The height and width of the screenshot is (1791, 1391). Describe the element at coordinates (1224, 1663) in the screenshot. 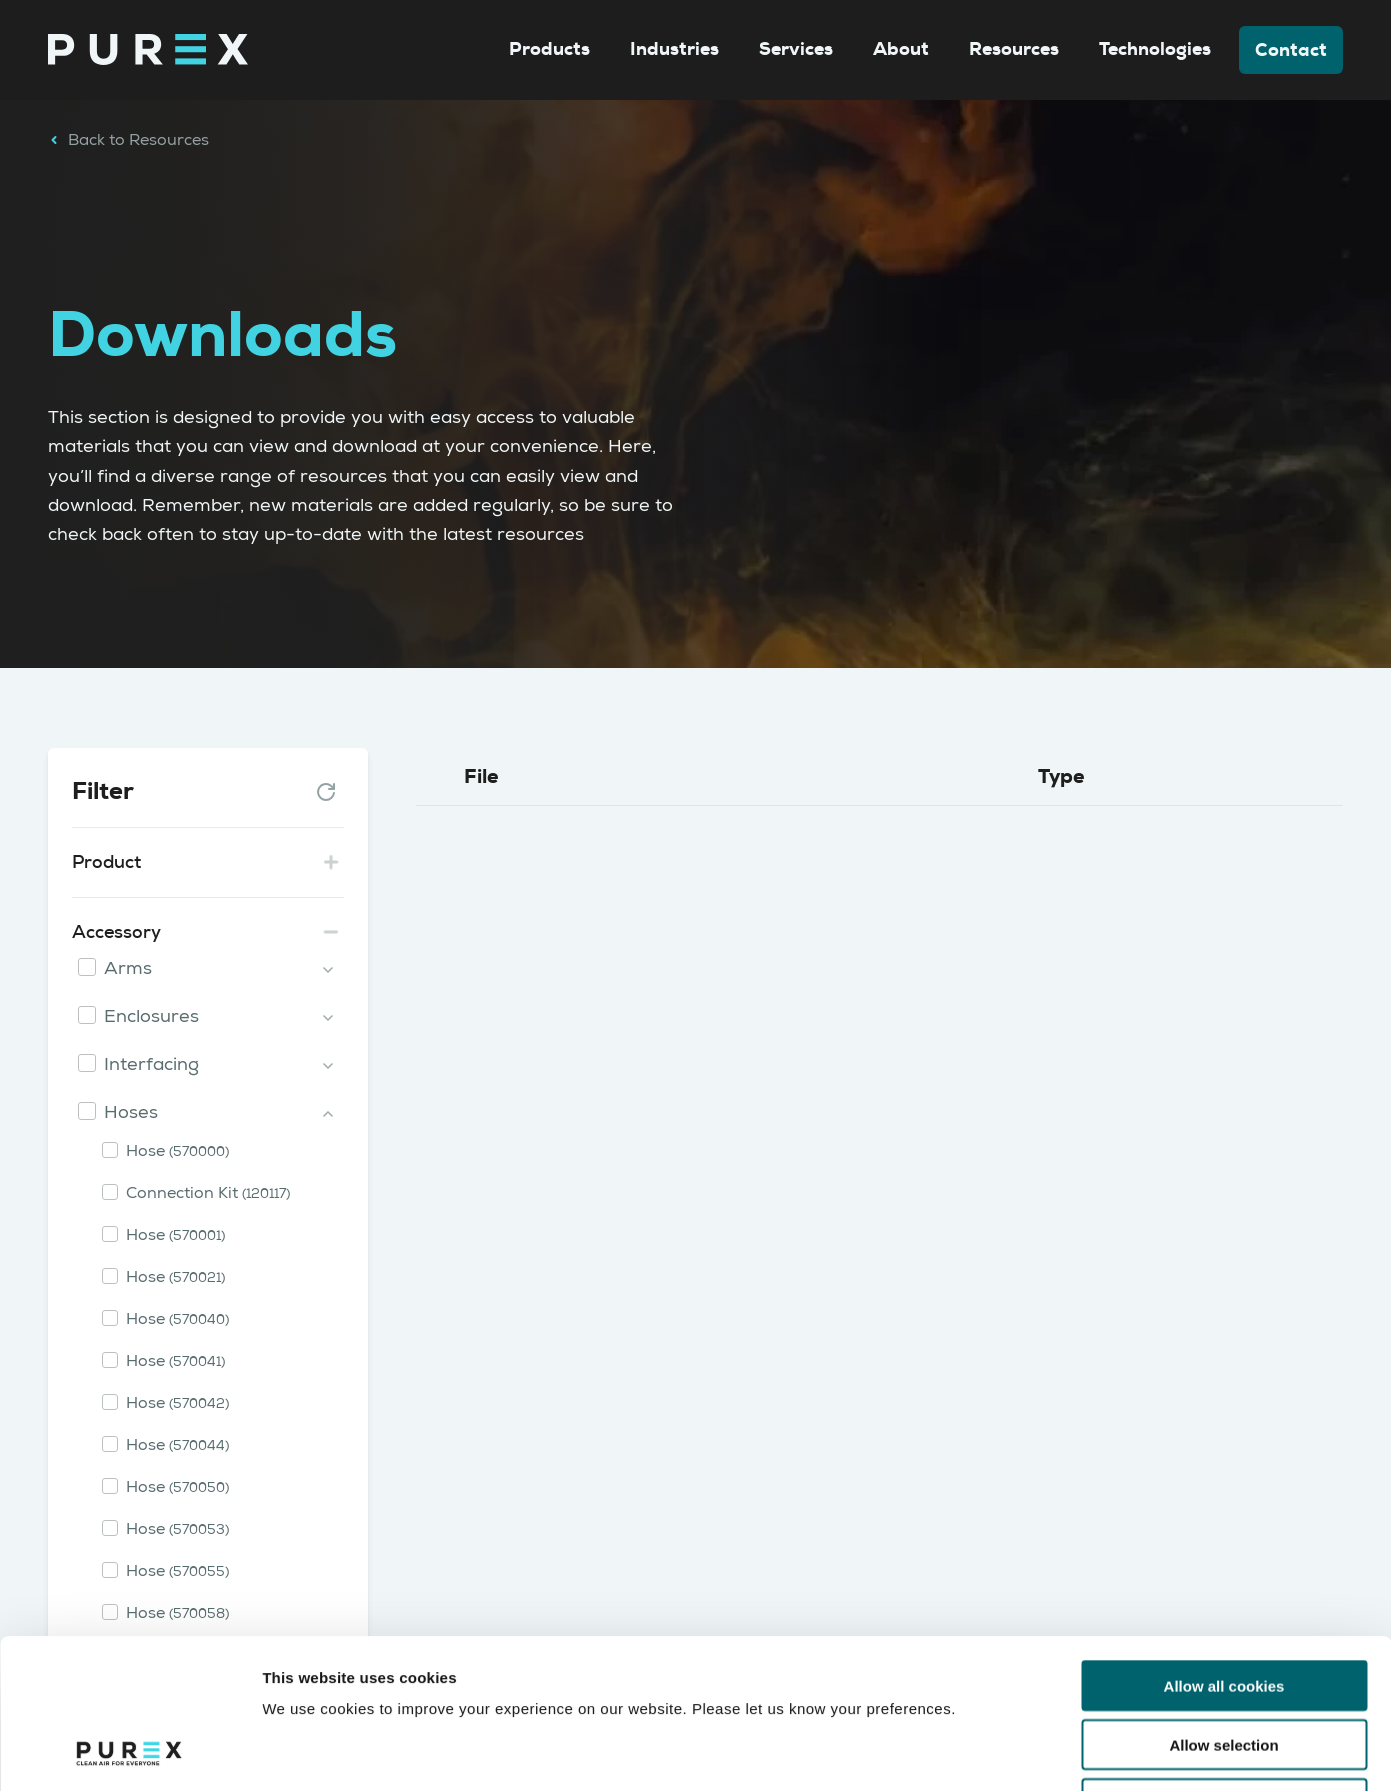

I see `Use necessary cookies only` at that location.